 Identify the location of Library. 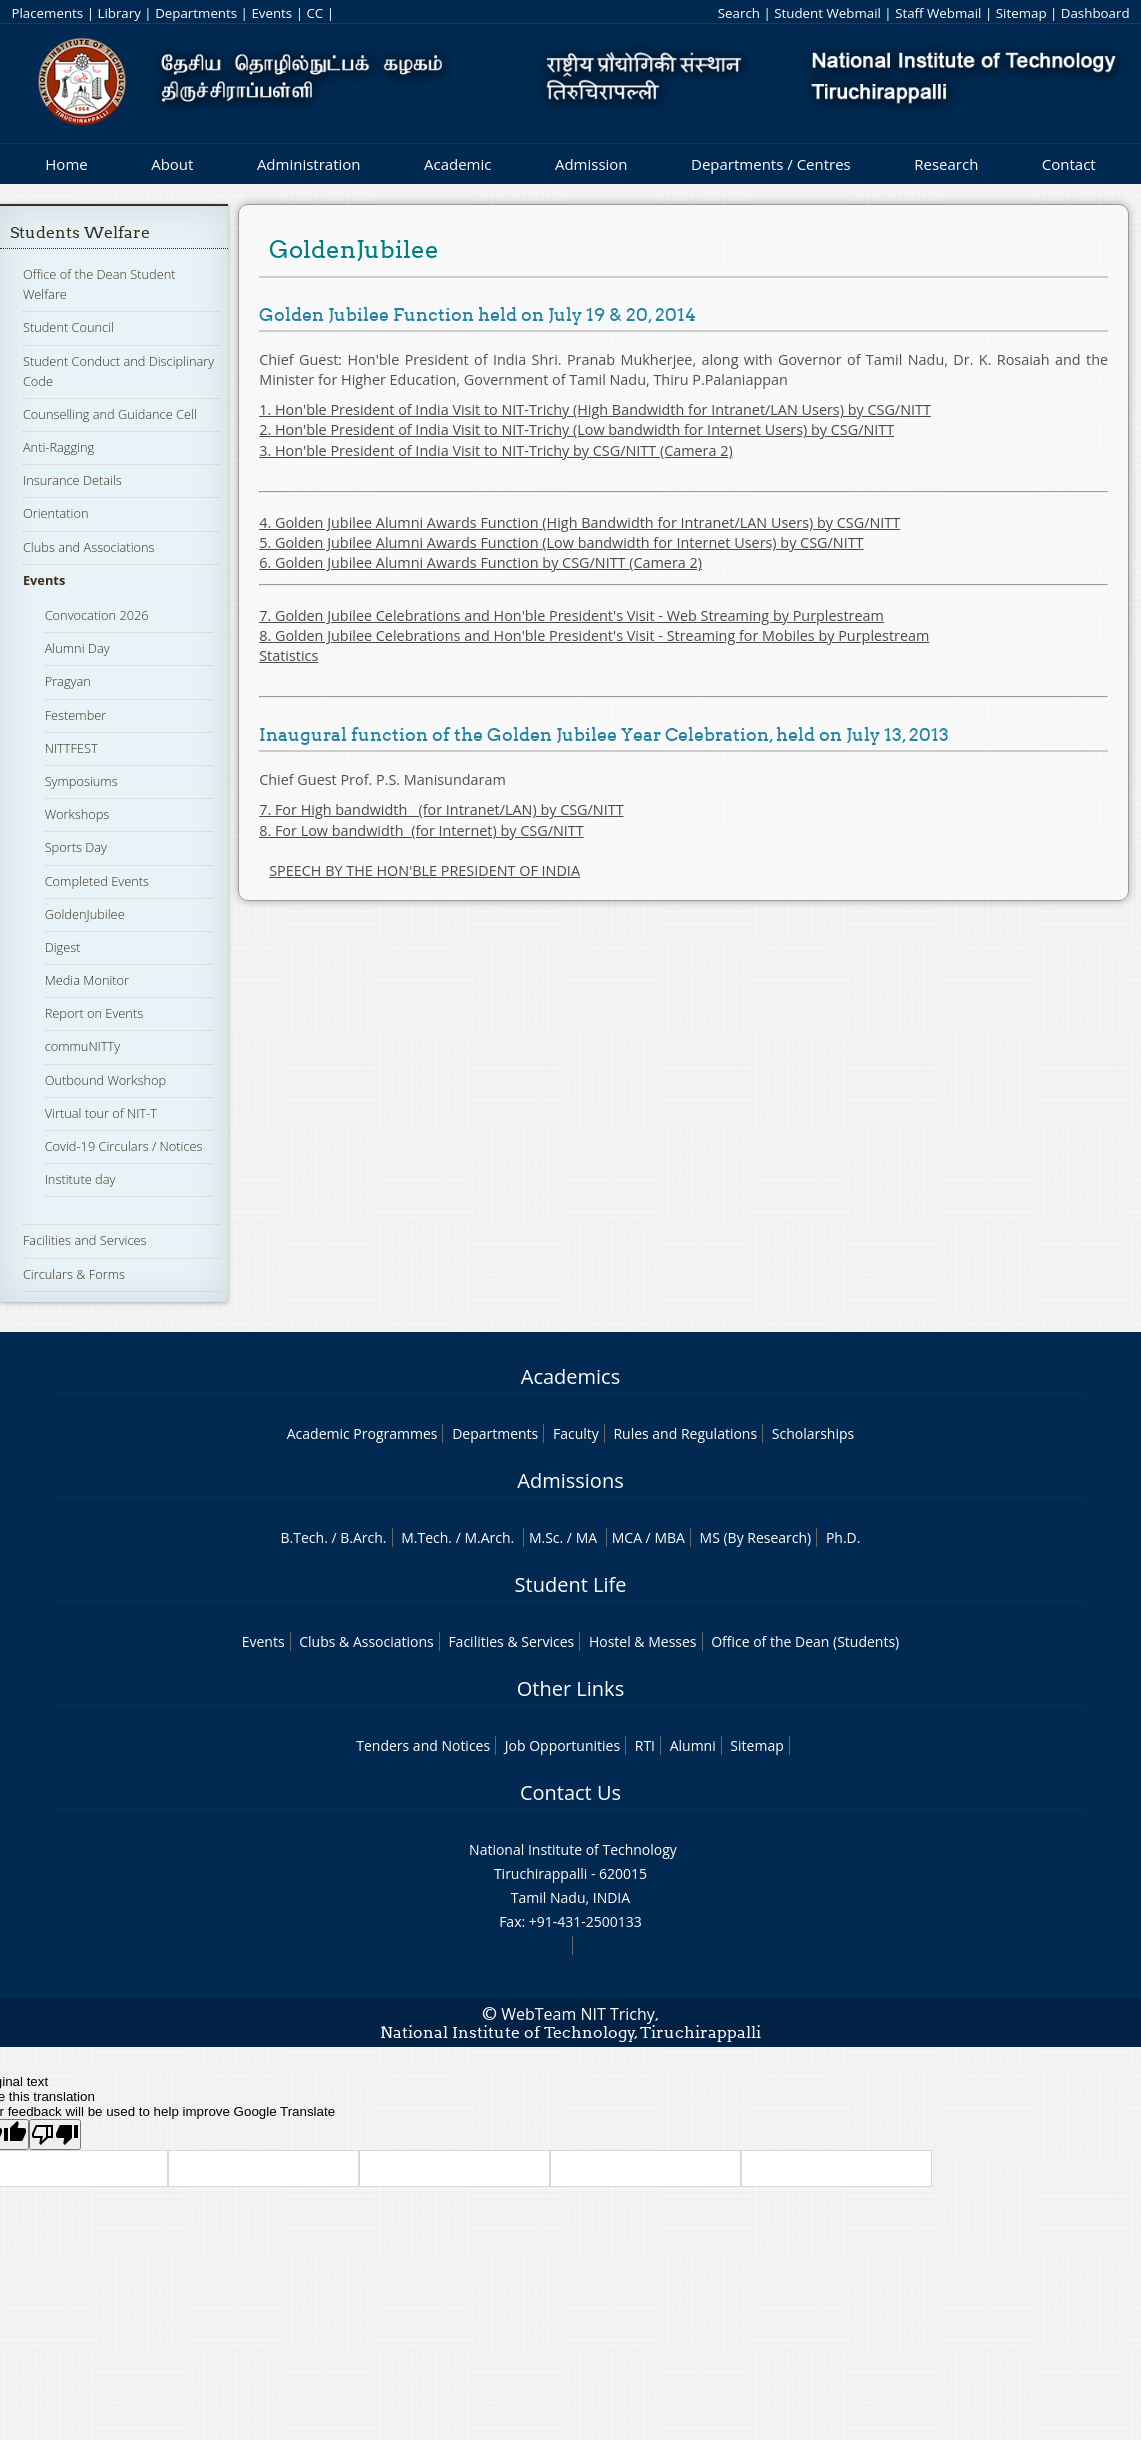
(118, 13).